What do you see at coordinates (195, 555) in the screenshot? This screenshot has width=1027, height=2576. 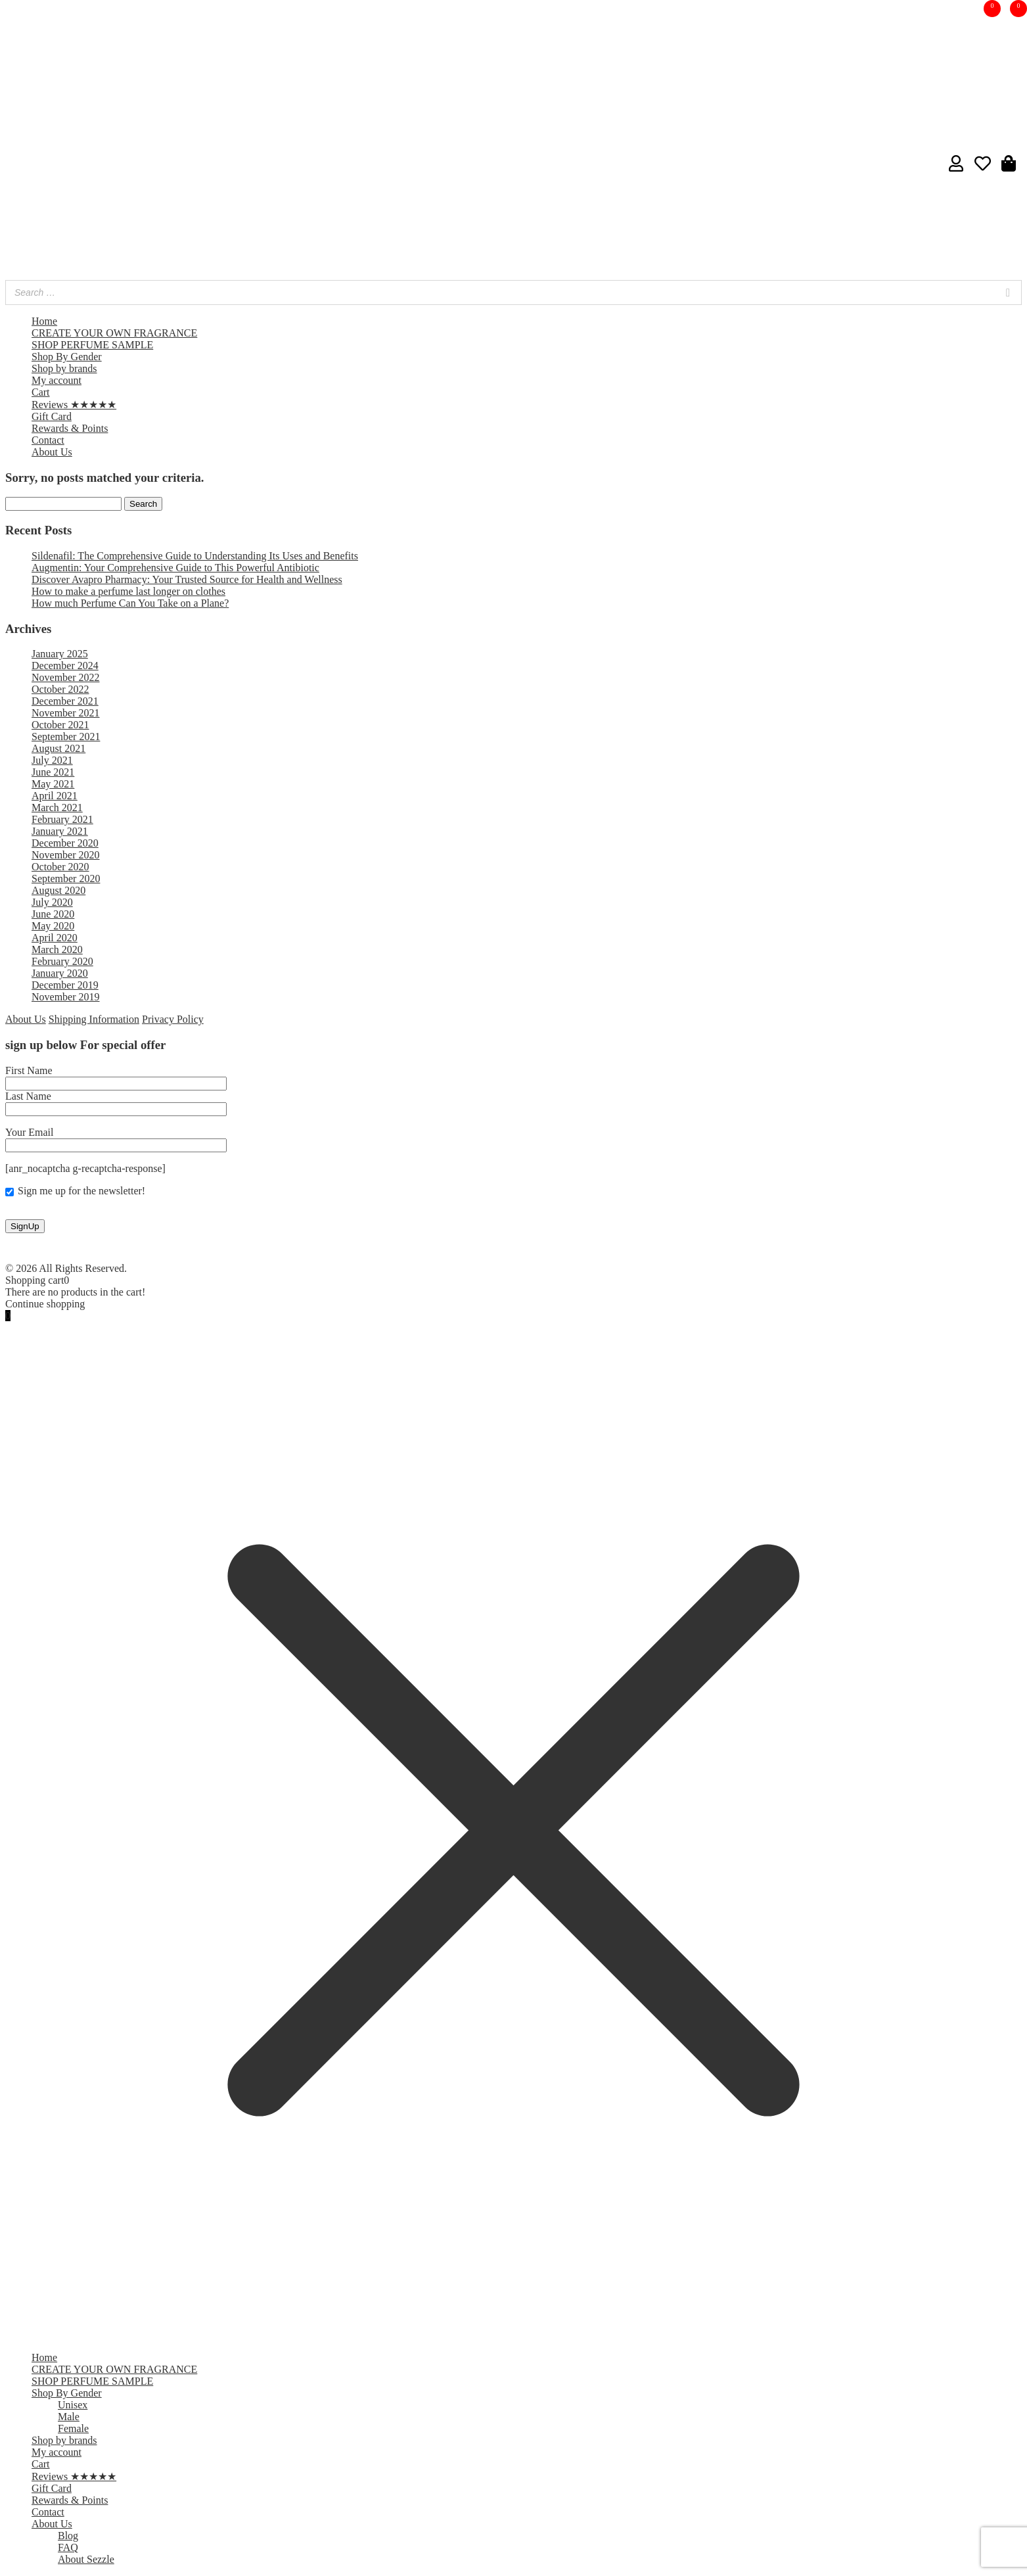 I see `Sildenafil: The Comprehensive Guide to Understanding Its Uses and Benefits` at bounding box center [195, 555].